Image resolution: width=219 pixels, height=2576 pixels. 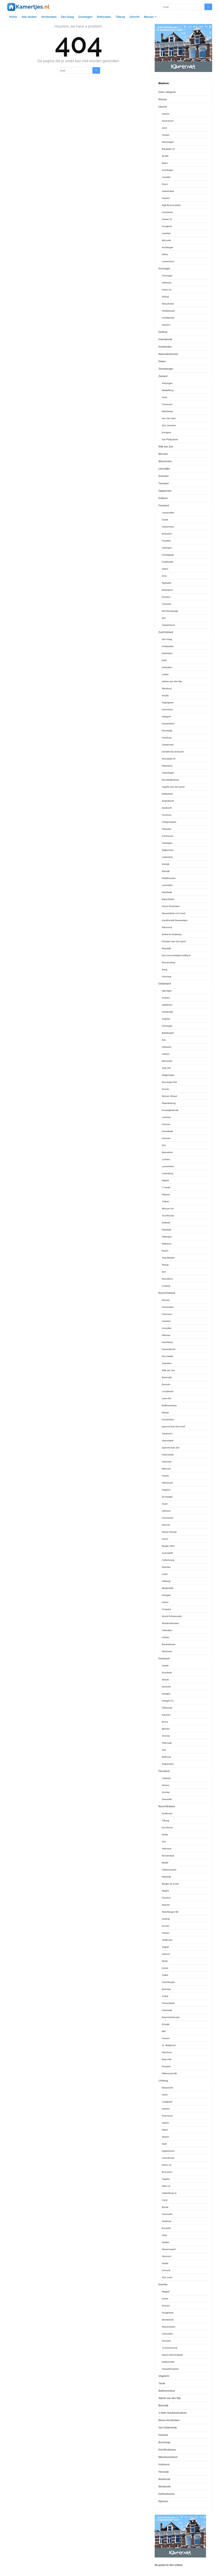 What do you see at coordinates (167, 892) in the screenshot?
I see `Naaldwijk` at bounding box center [167, 892].